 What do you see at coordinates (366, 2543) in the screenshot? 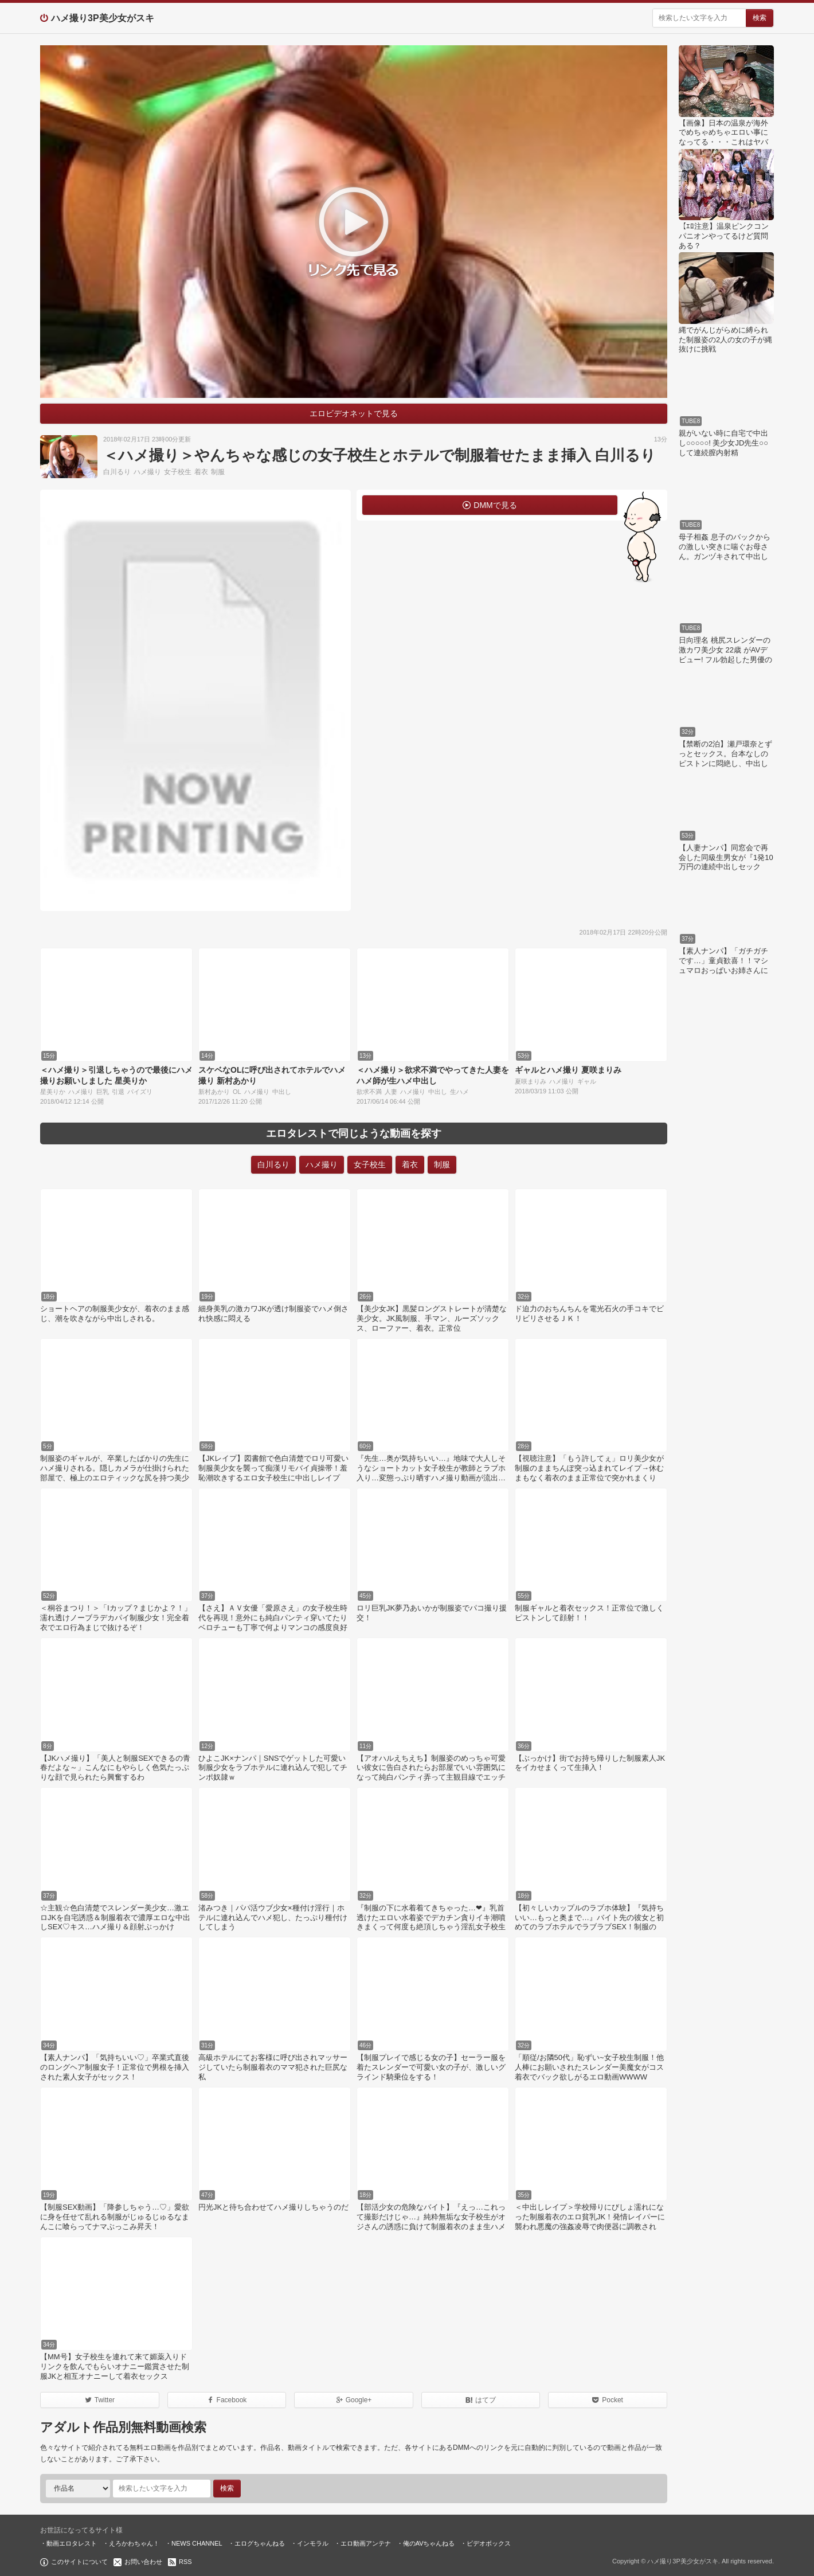
I see `エロ動画アンテナ` at bounding box center [366, 2543].